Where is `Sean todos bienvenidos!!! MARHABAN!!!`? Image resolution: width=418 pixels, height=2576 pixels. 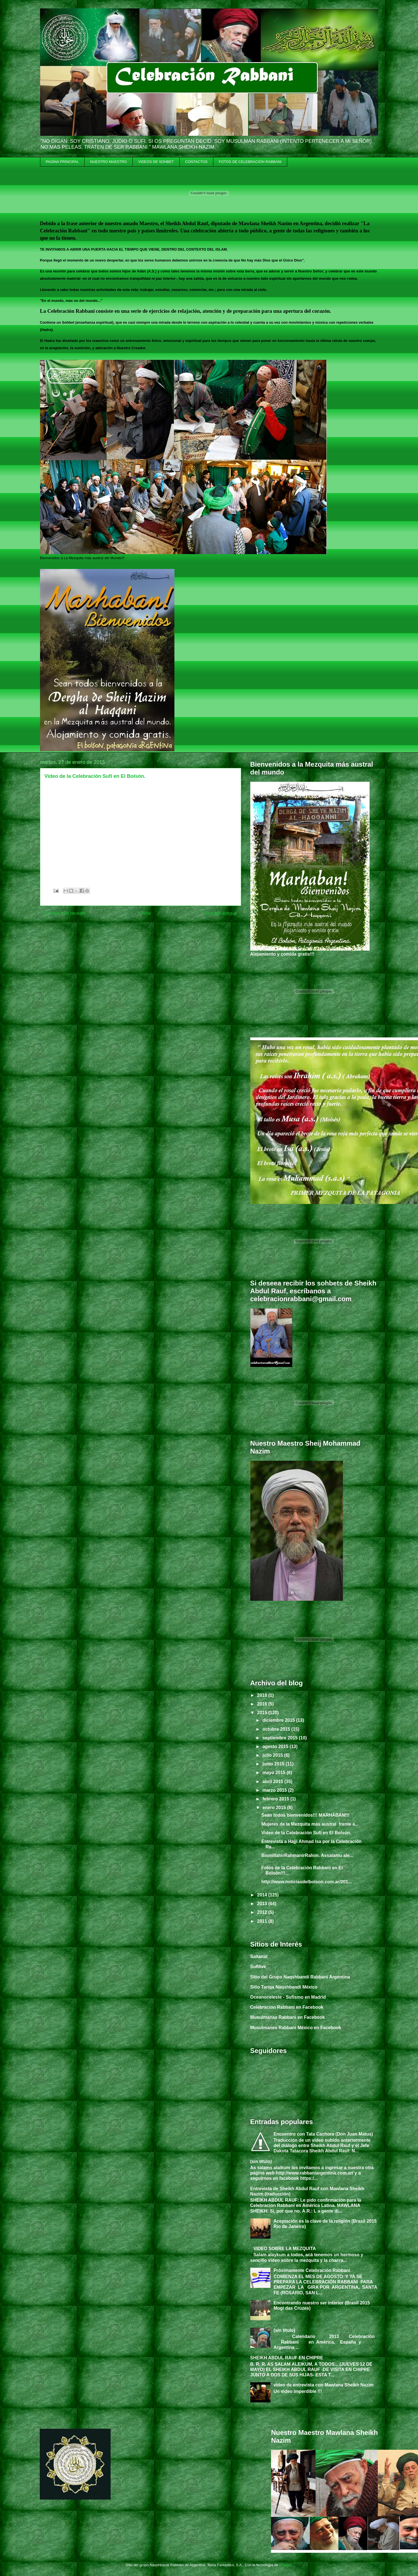
Sean todos bienvenidos!!! MARHABAN!!! is located at coordinates (305, 1815).